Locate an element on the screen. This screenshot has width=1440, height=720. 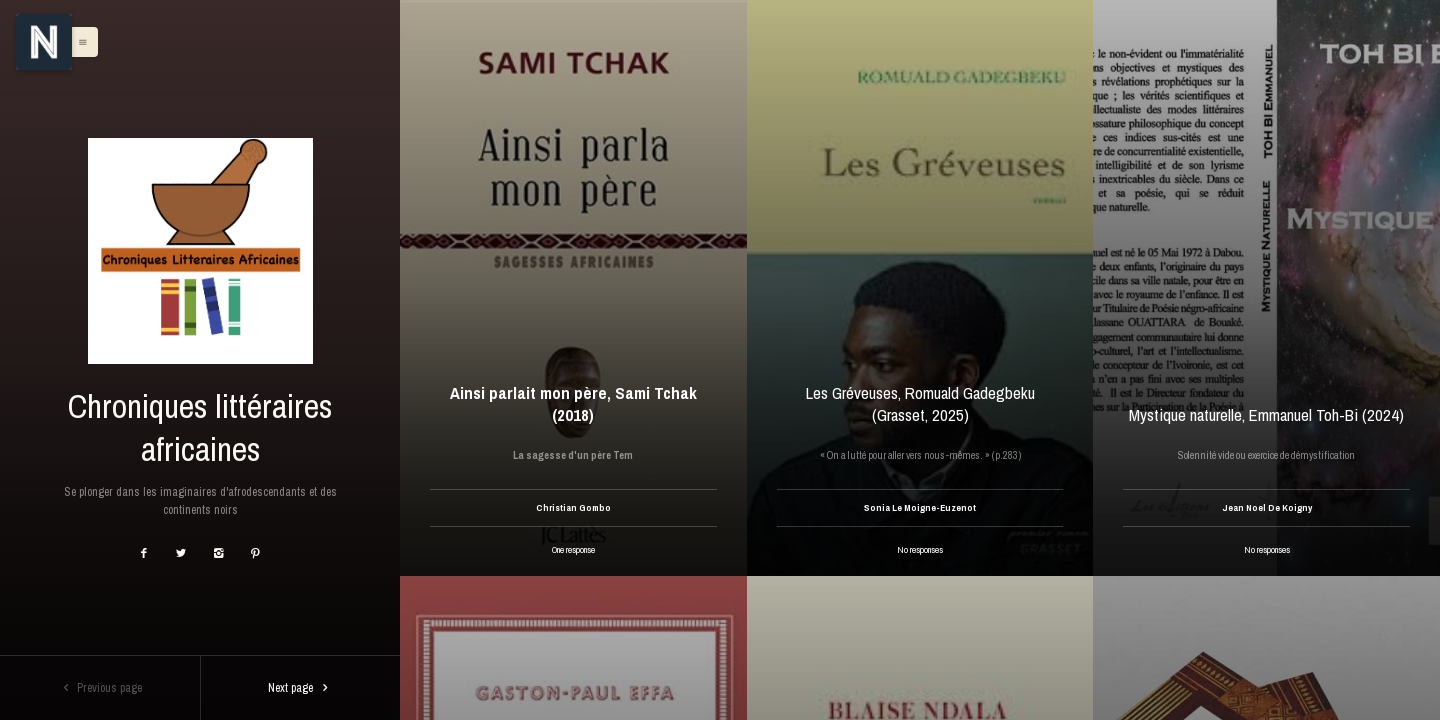
[Menu] is located at coordinates (44, 42).